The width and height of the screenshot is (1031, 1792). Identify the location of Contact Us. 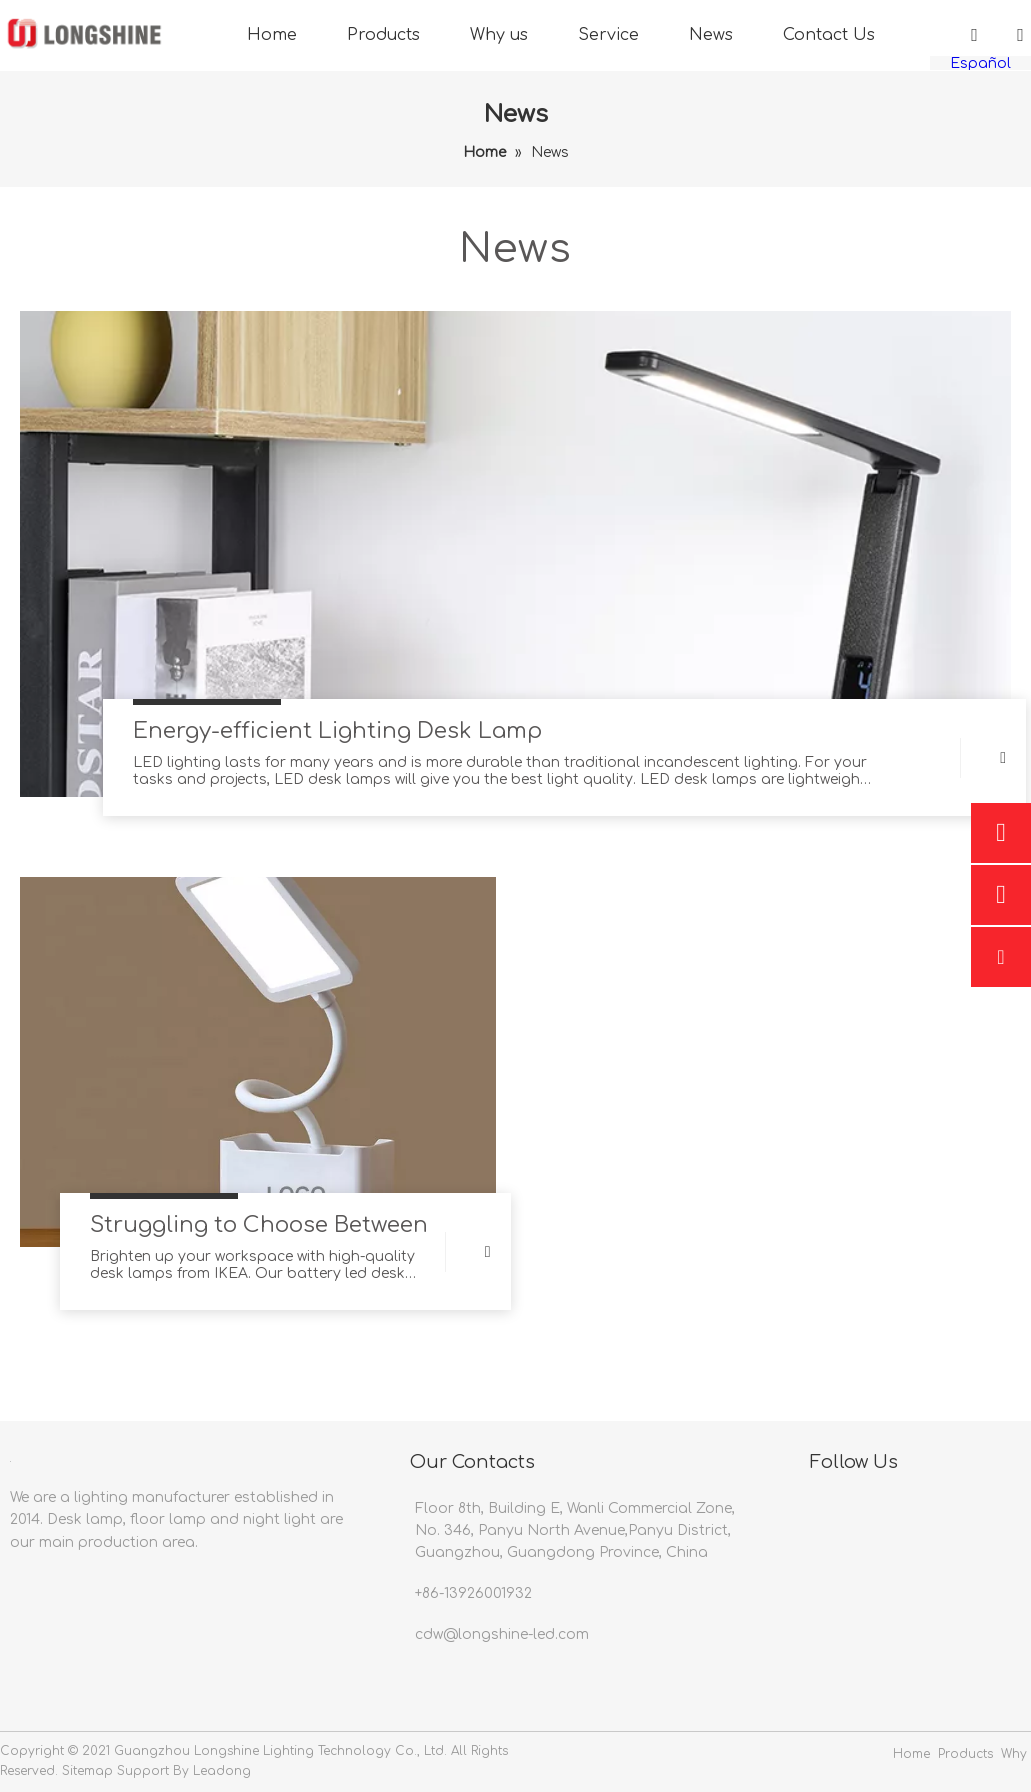
(829, 35).